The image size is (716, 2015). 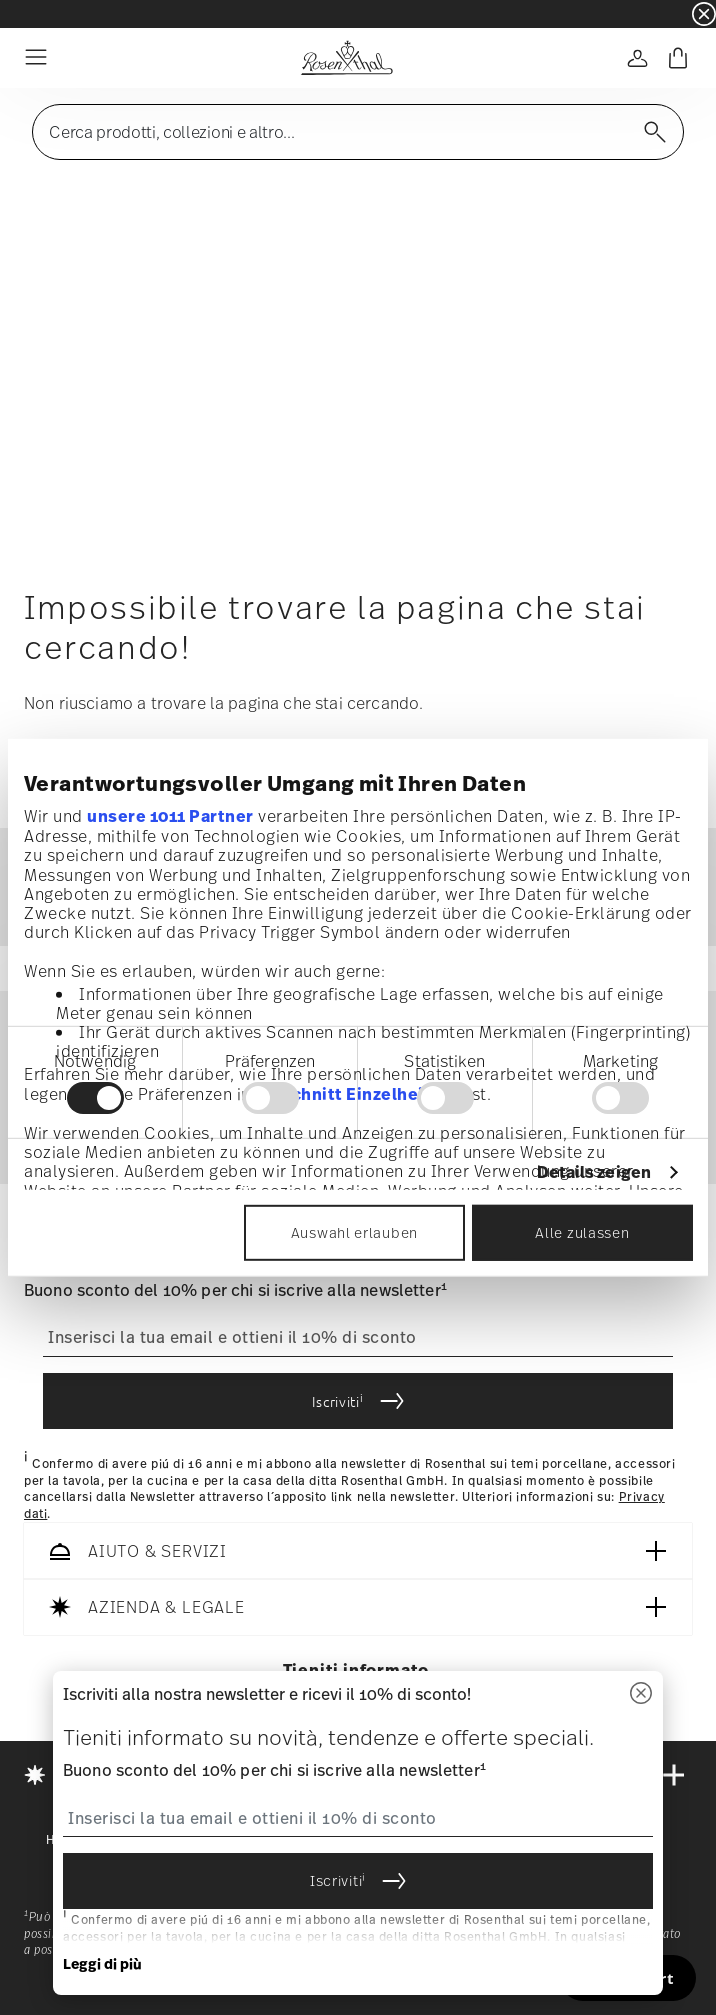 What do you see at coordinates (358, 1338) in the screenshot?
I see `[Insert your email to register for the newsletters]` at bounding box center [358, 1338].